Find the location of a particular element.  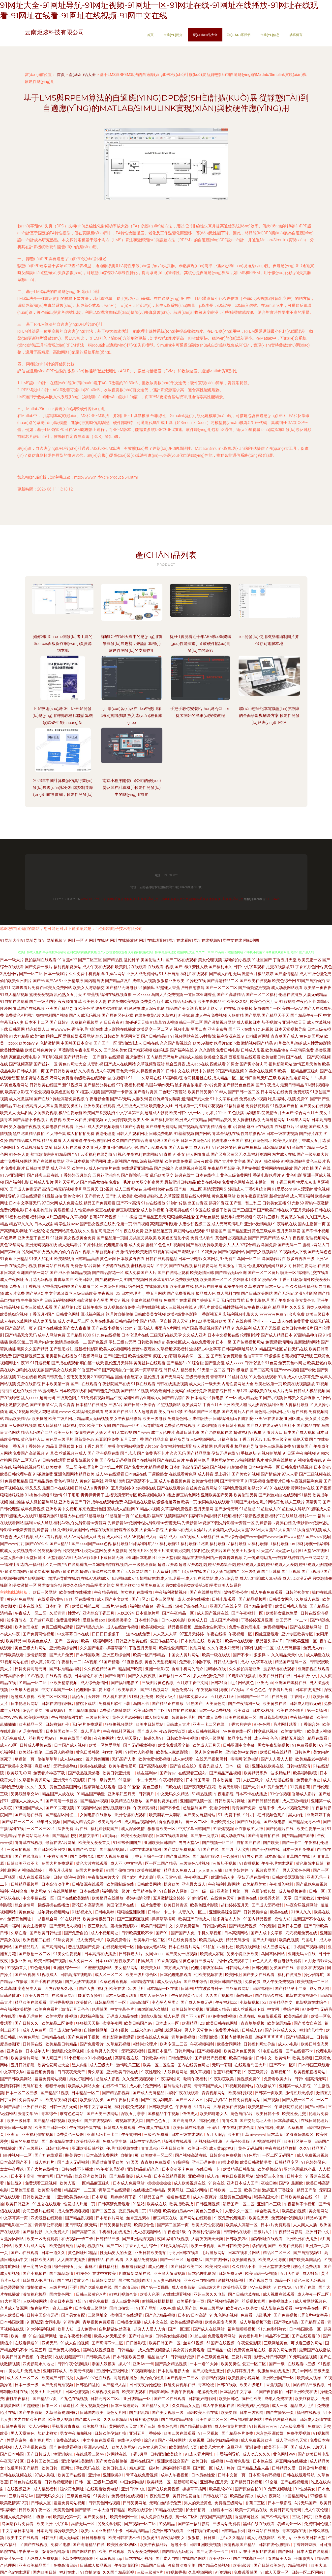

国产ts视频网站 is located at coordinates (231, 1251).